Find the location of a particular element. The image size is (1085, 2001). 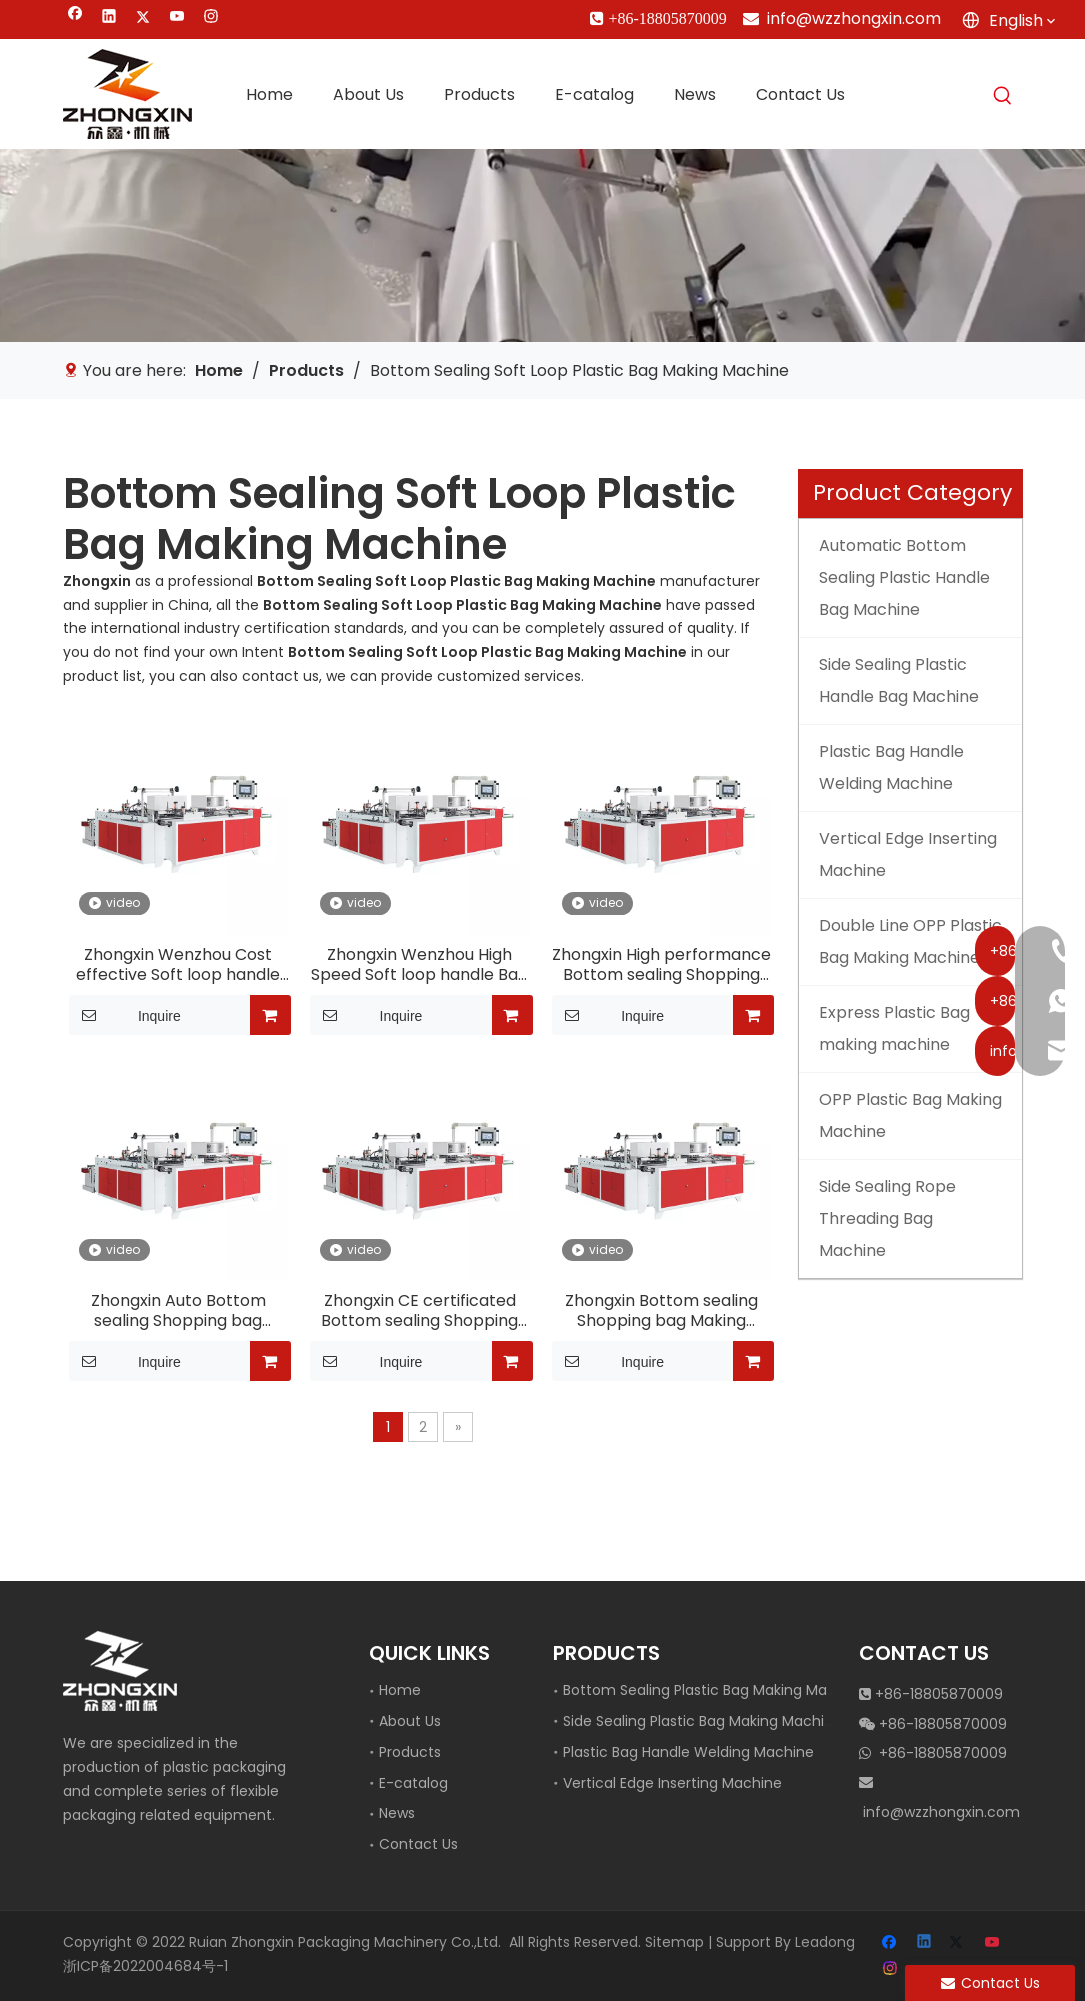

Leadong is located at coordinates (825, 1942).